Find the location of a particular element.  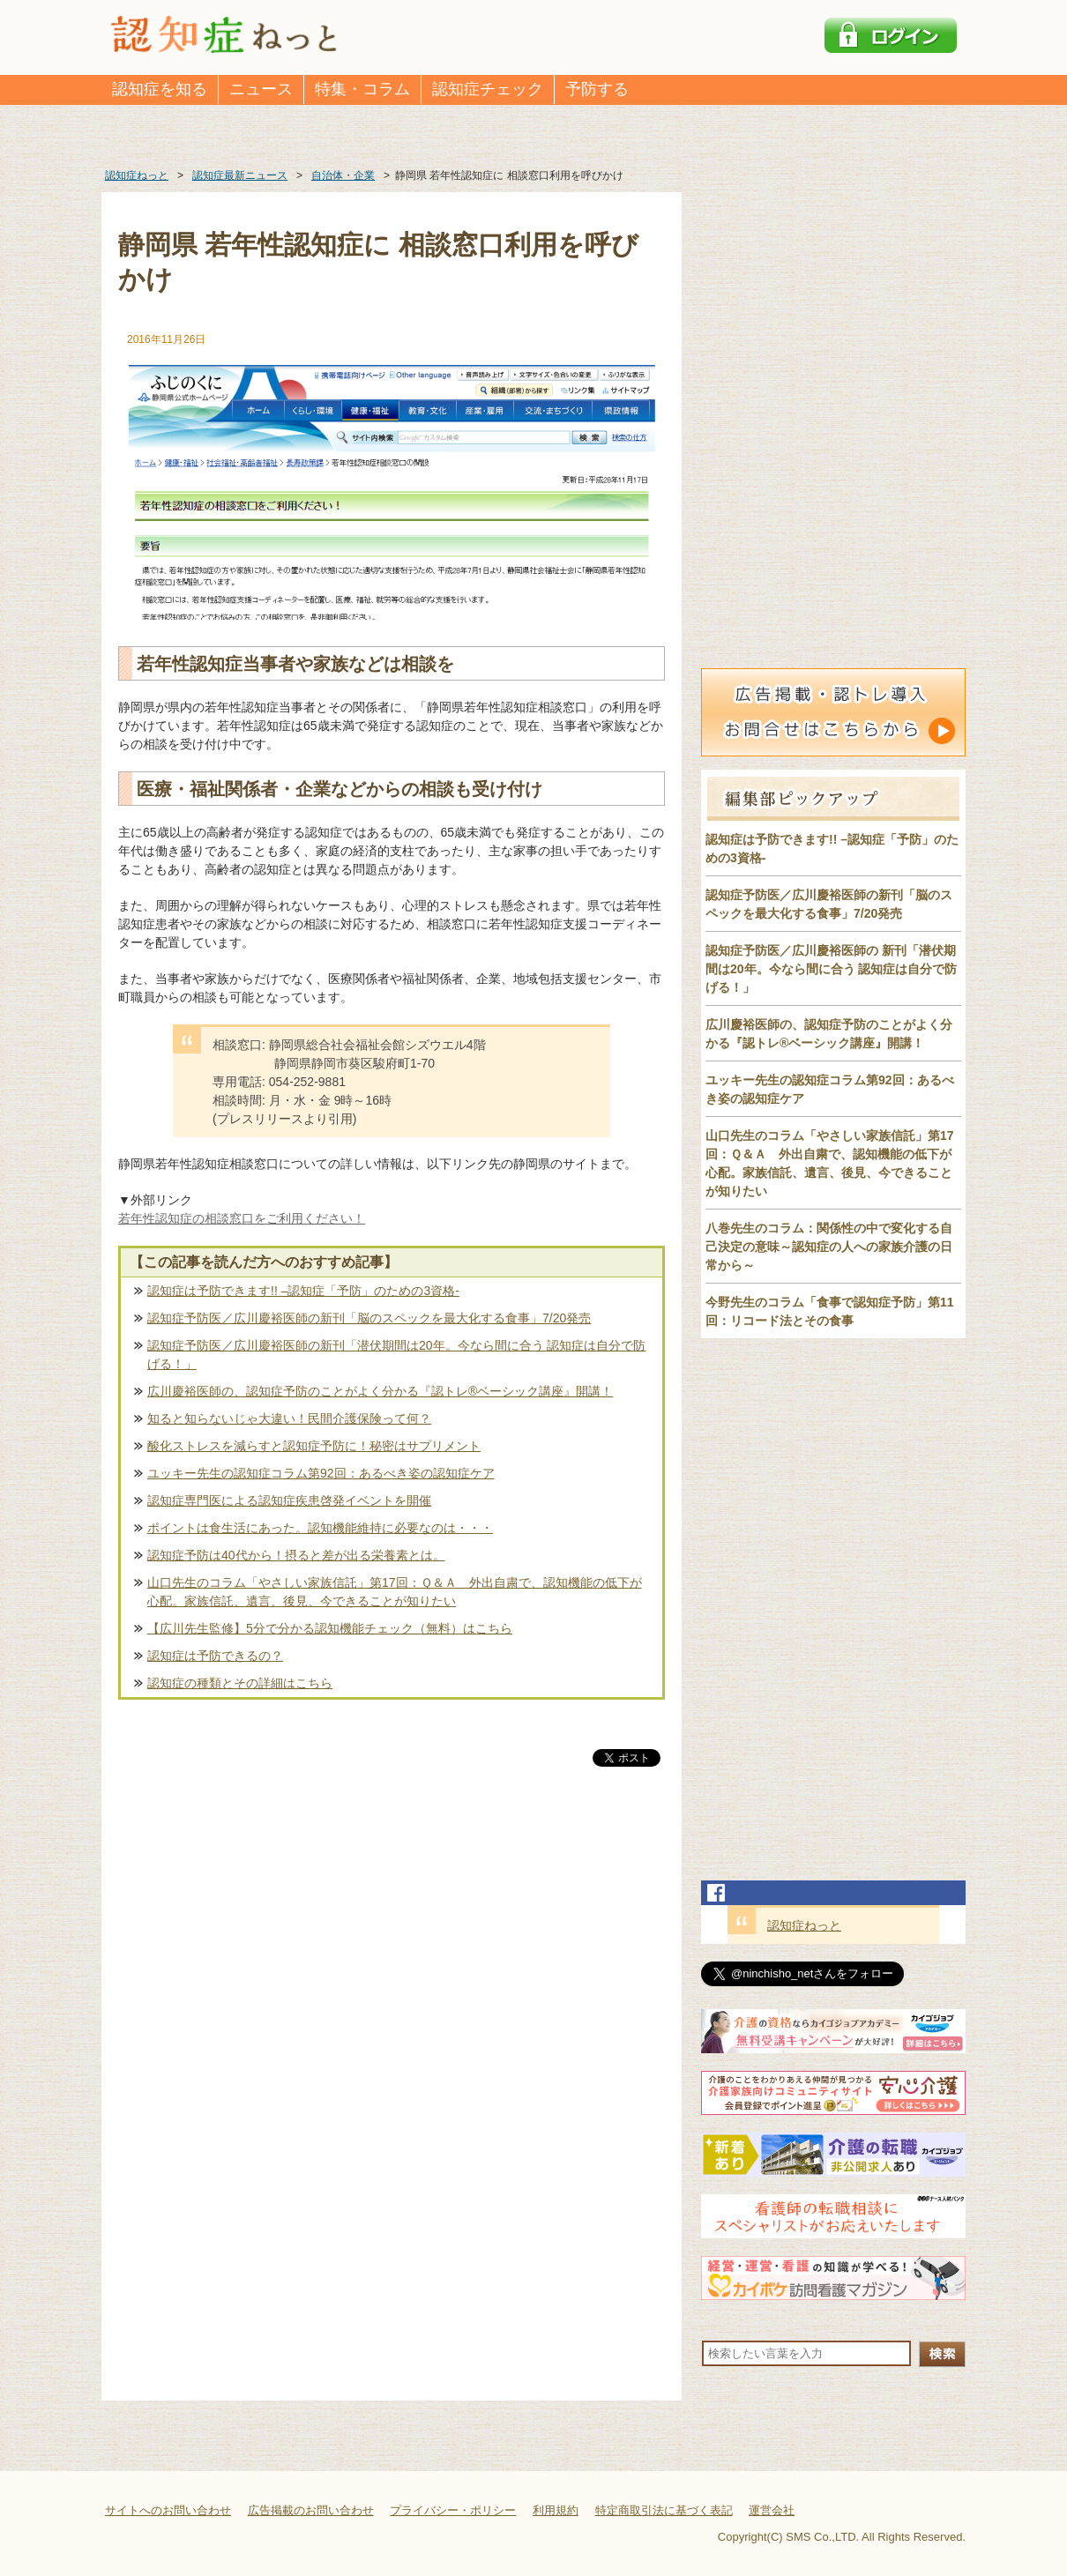

特集・コラム is located at coordinates (362, 89).